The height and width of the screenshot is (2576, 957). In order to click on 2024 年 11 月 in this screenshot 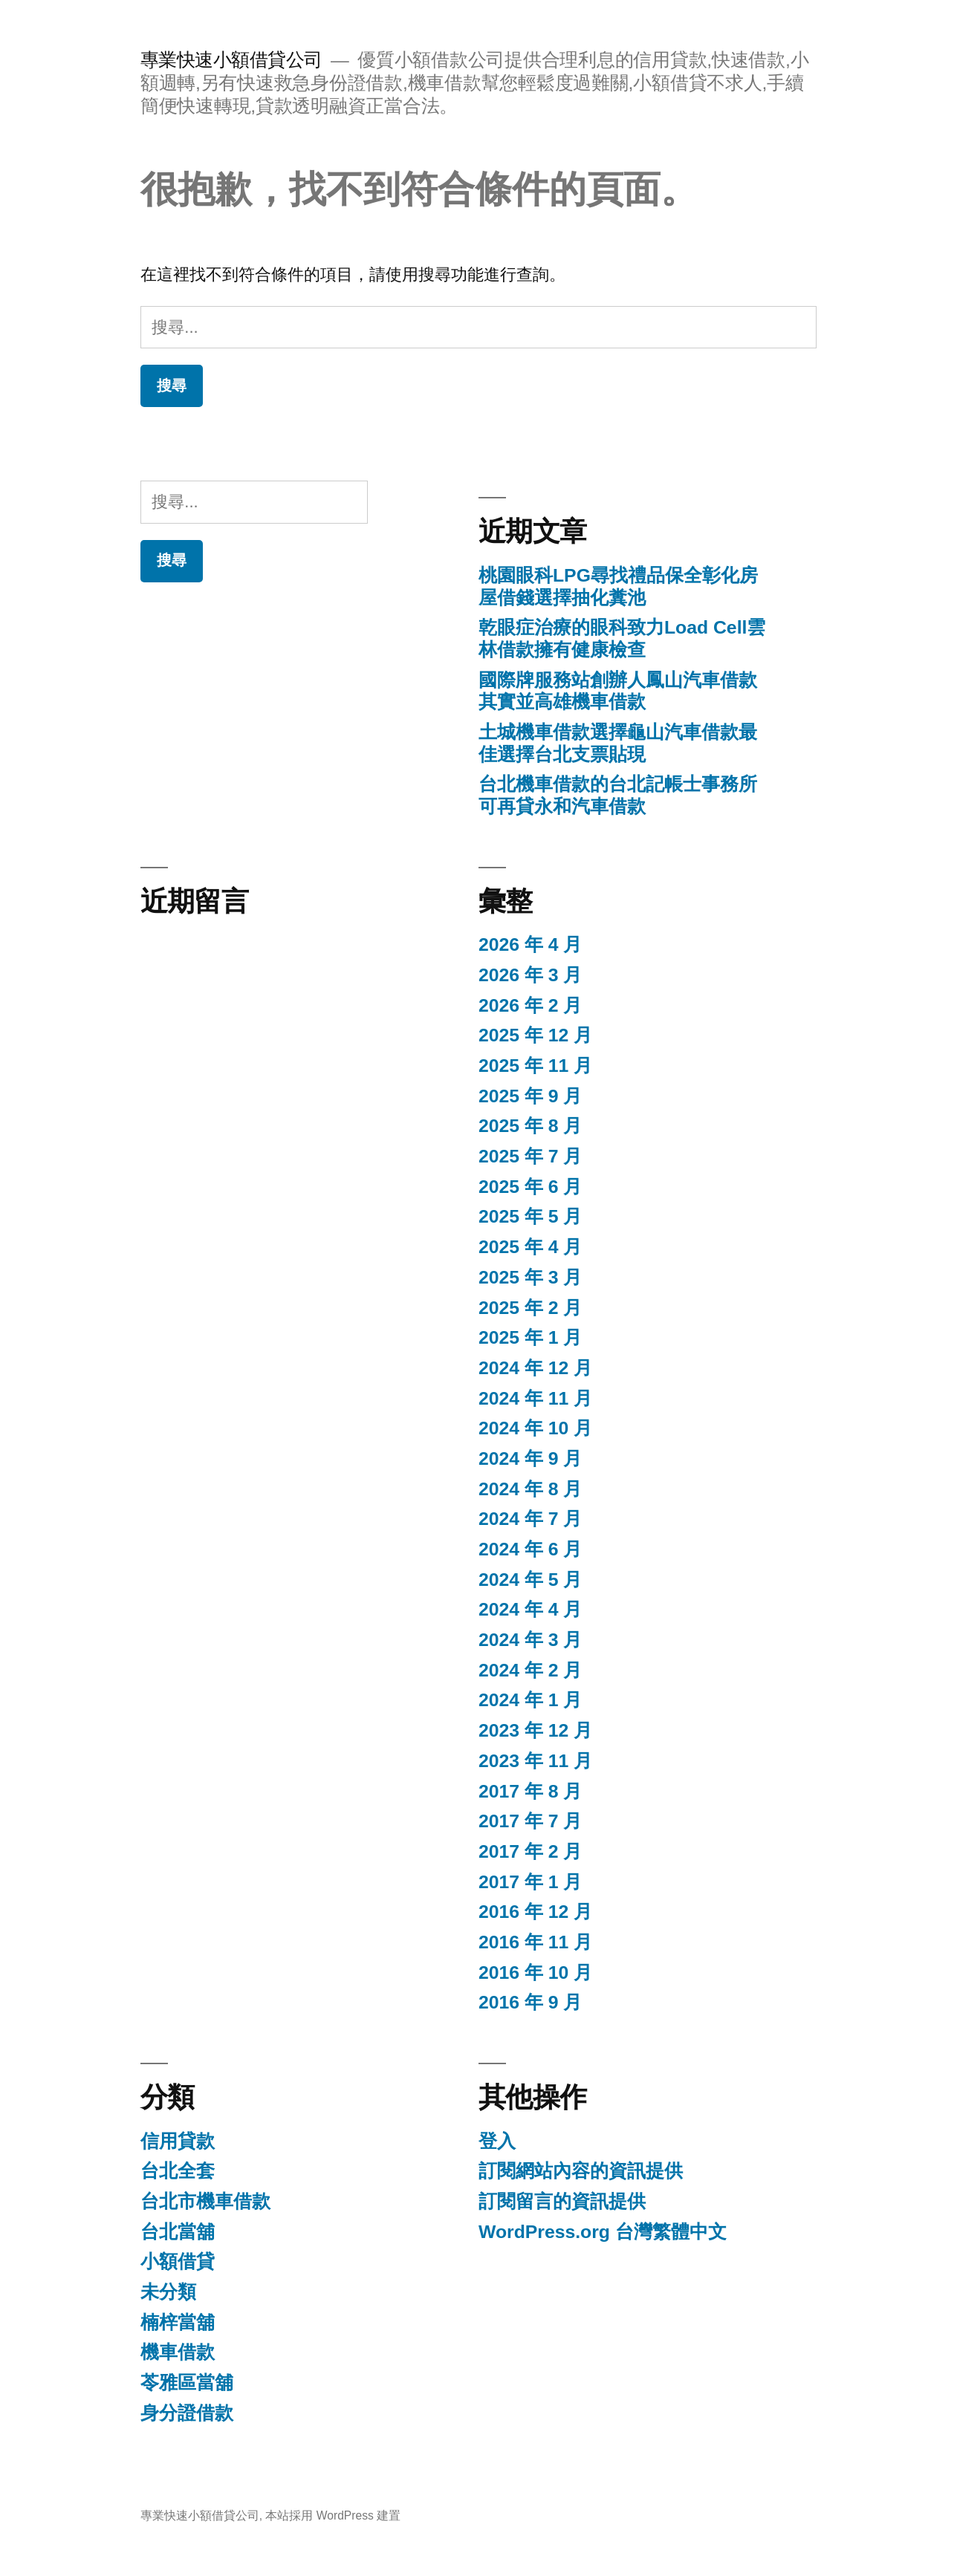, I will do `click(535, 1398)`.